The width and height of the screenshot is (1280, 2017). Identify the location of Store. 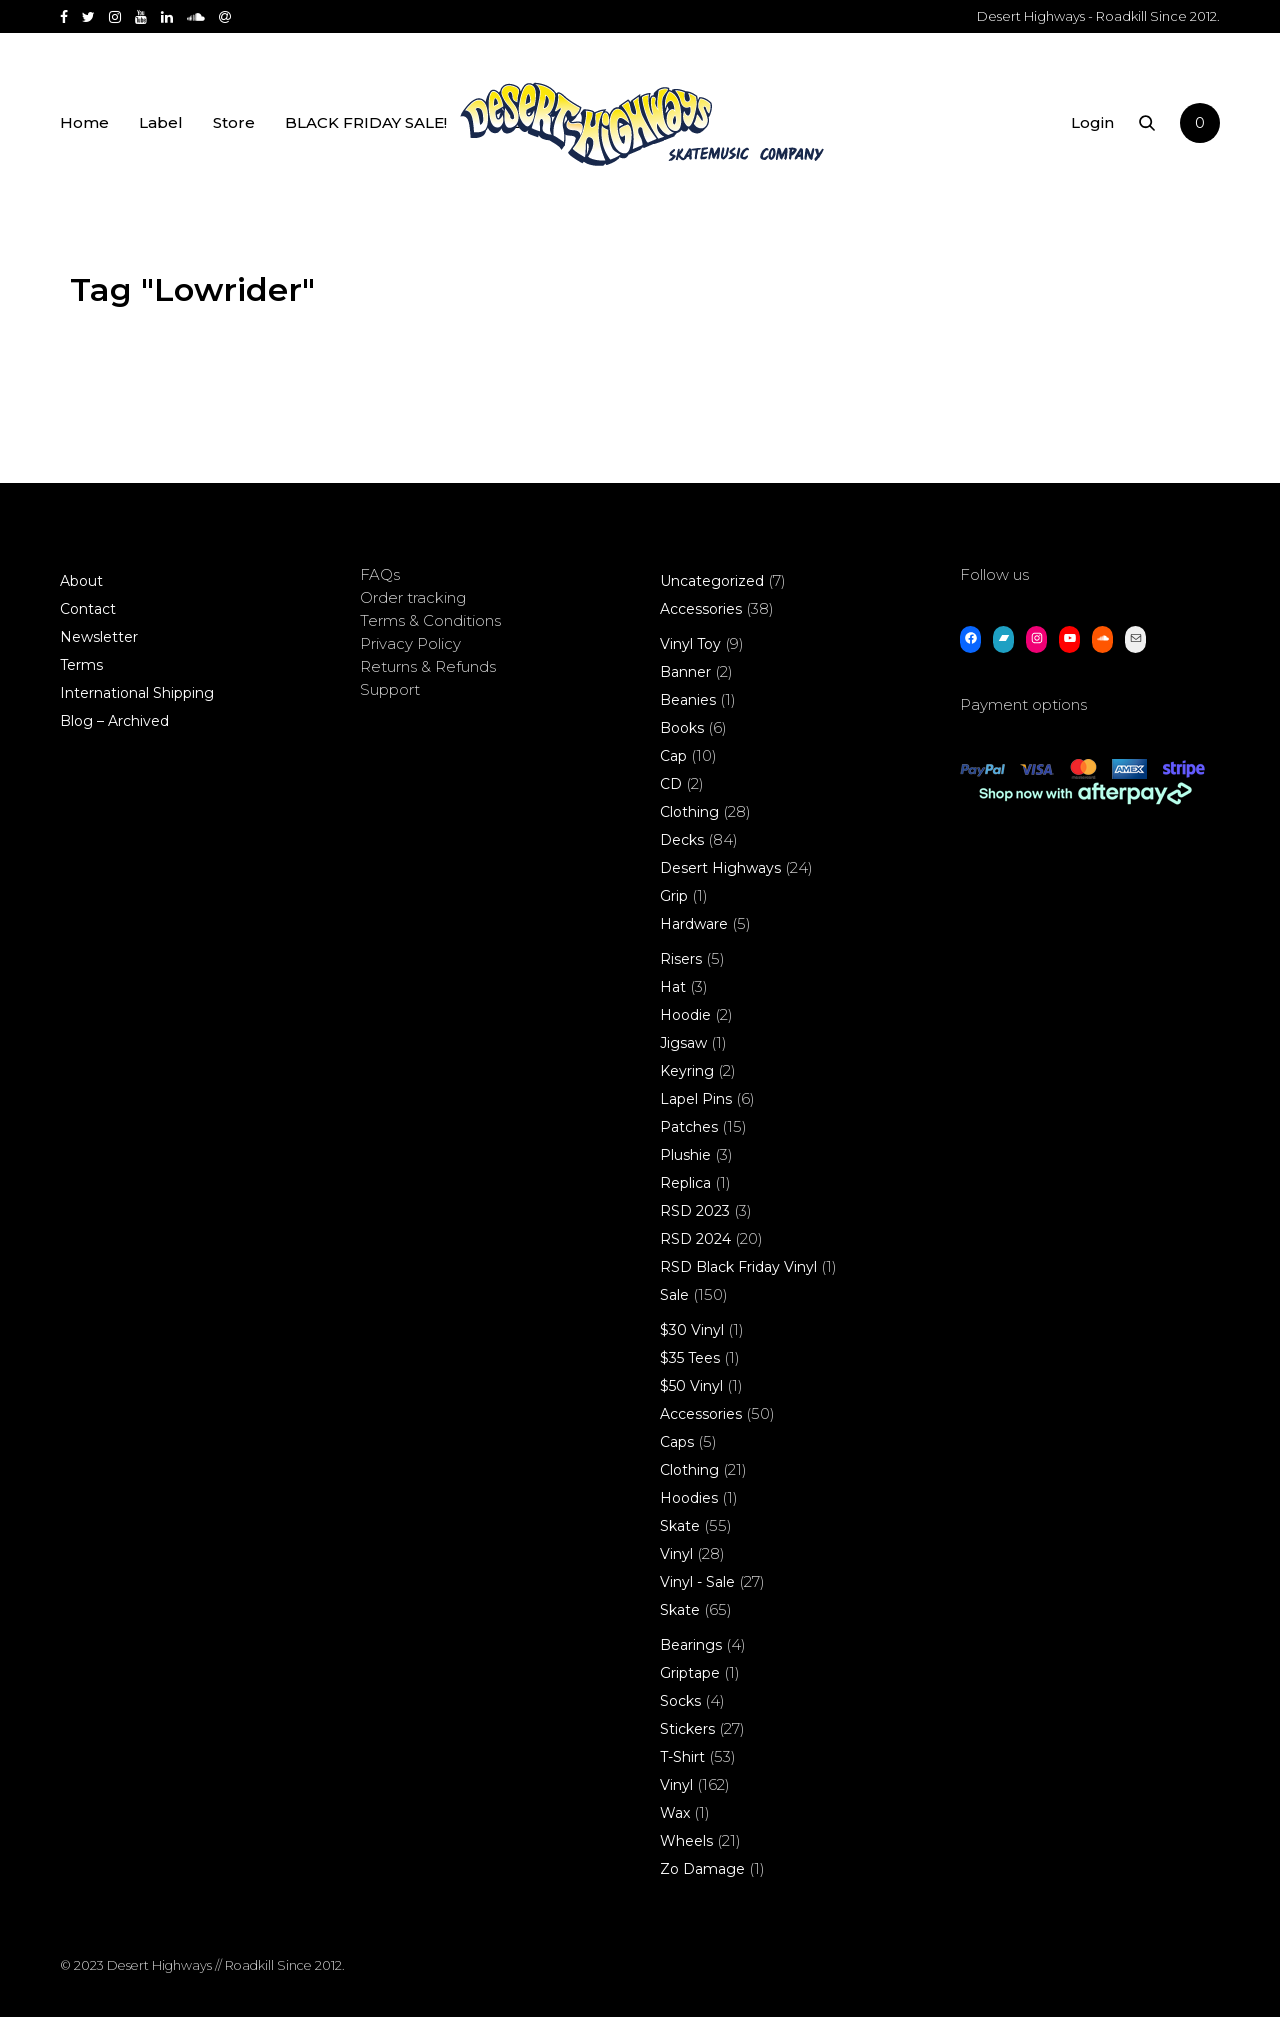
(234, 122).